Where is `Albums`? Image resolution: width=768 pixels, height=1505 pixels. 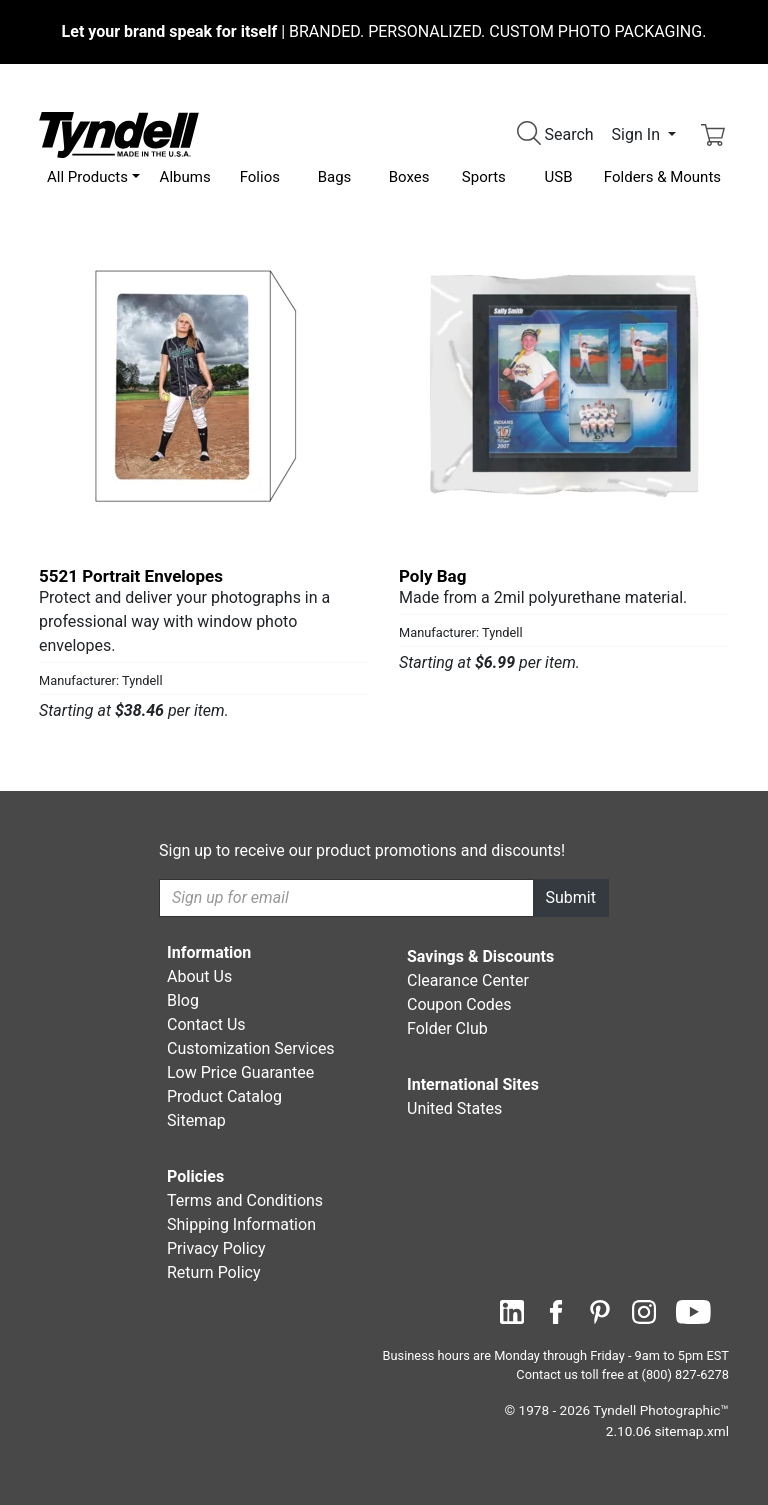 Albums is located at coordinates (185, 177).